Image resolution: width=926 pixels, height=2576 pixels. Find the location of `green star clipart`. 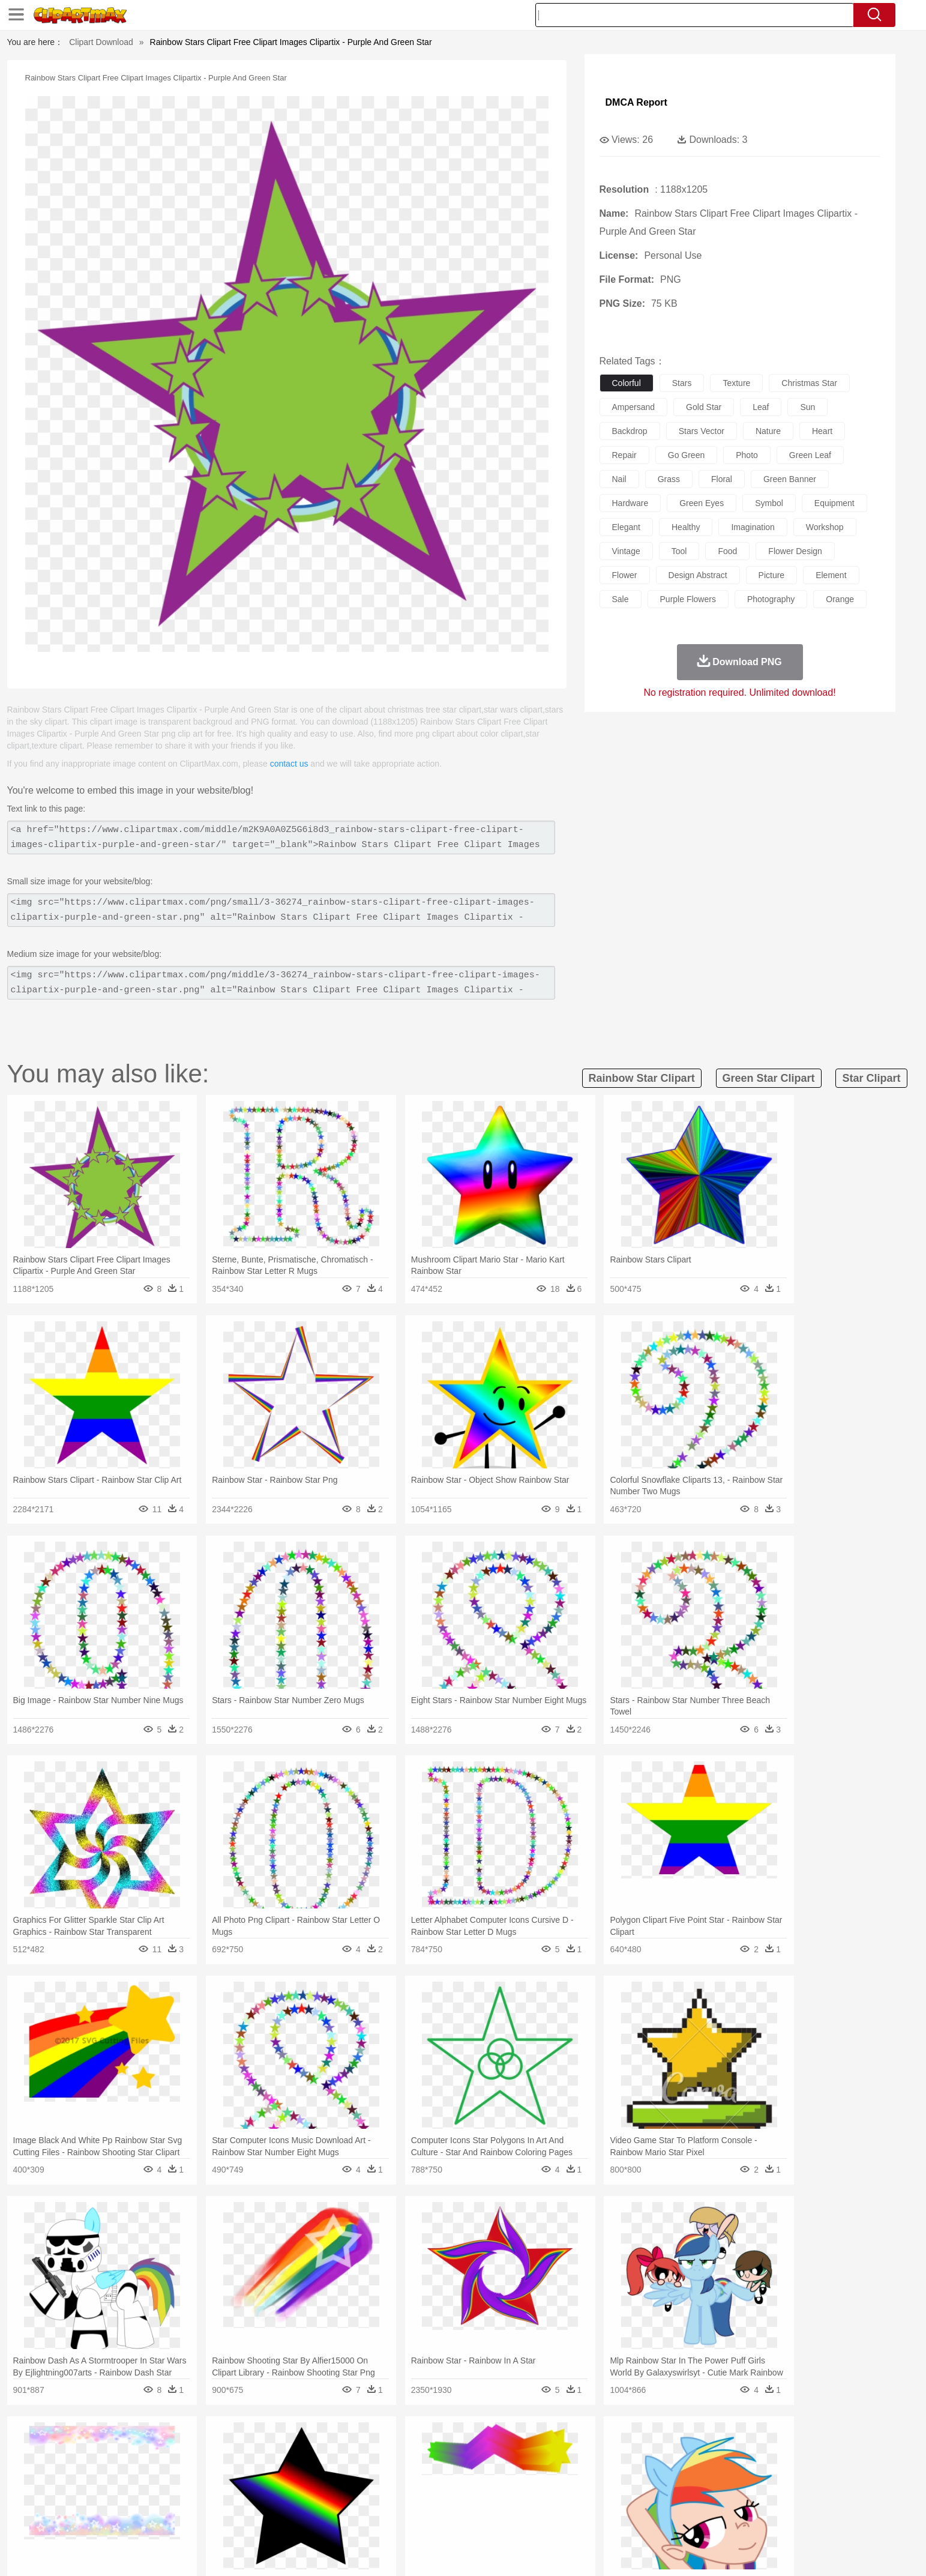

green star clipart is located at coordinates (769, 1078).